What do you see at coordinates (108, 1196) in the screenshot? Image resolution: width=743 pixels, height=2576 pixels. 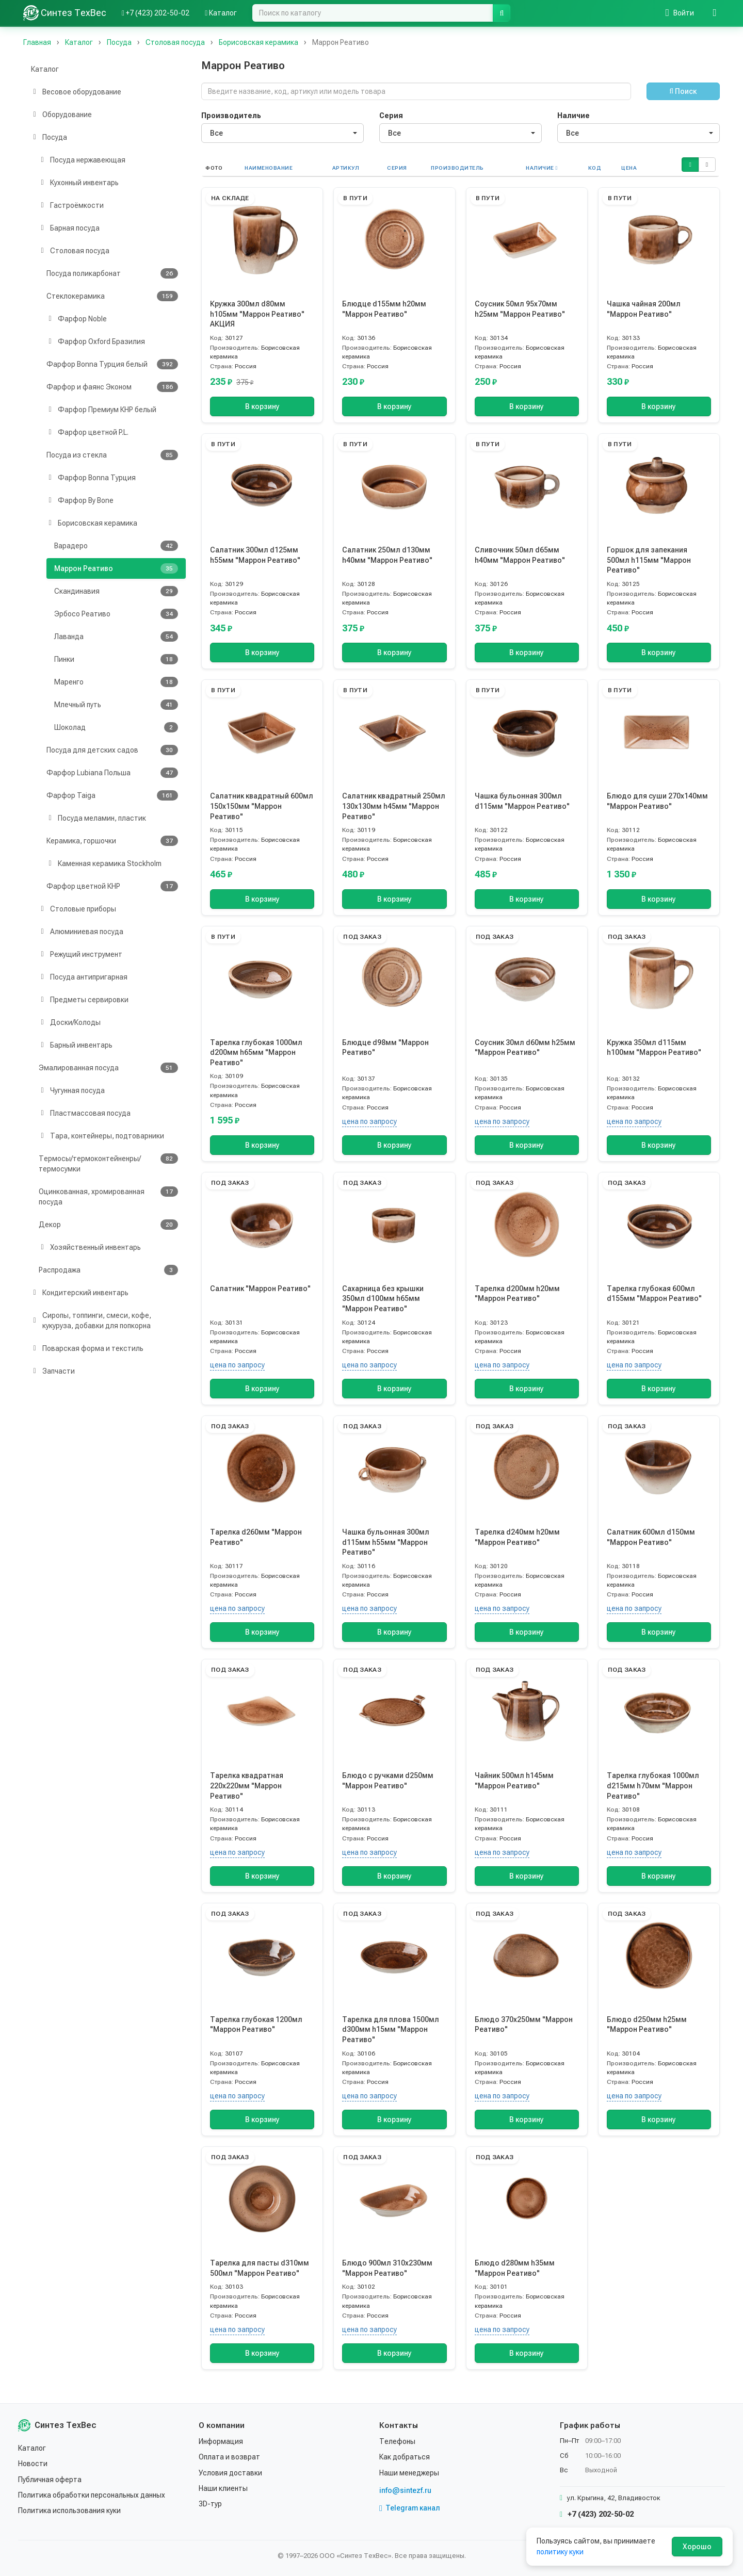 I see `Оцинкованная, хромированная посуда` at bounding box center [108, 1196].